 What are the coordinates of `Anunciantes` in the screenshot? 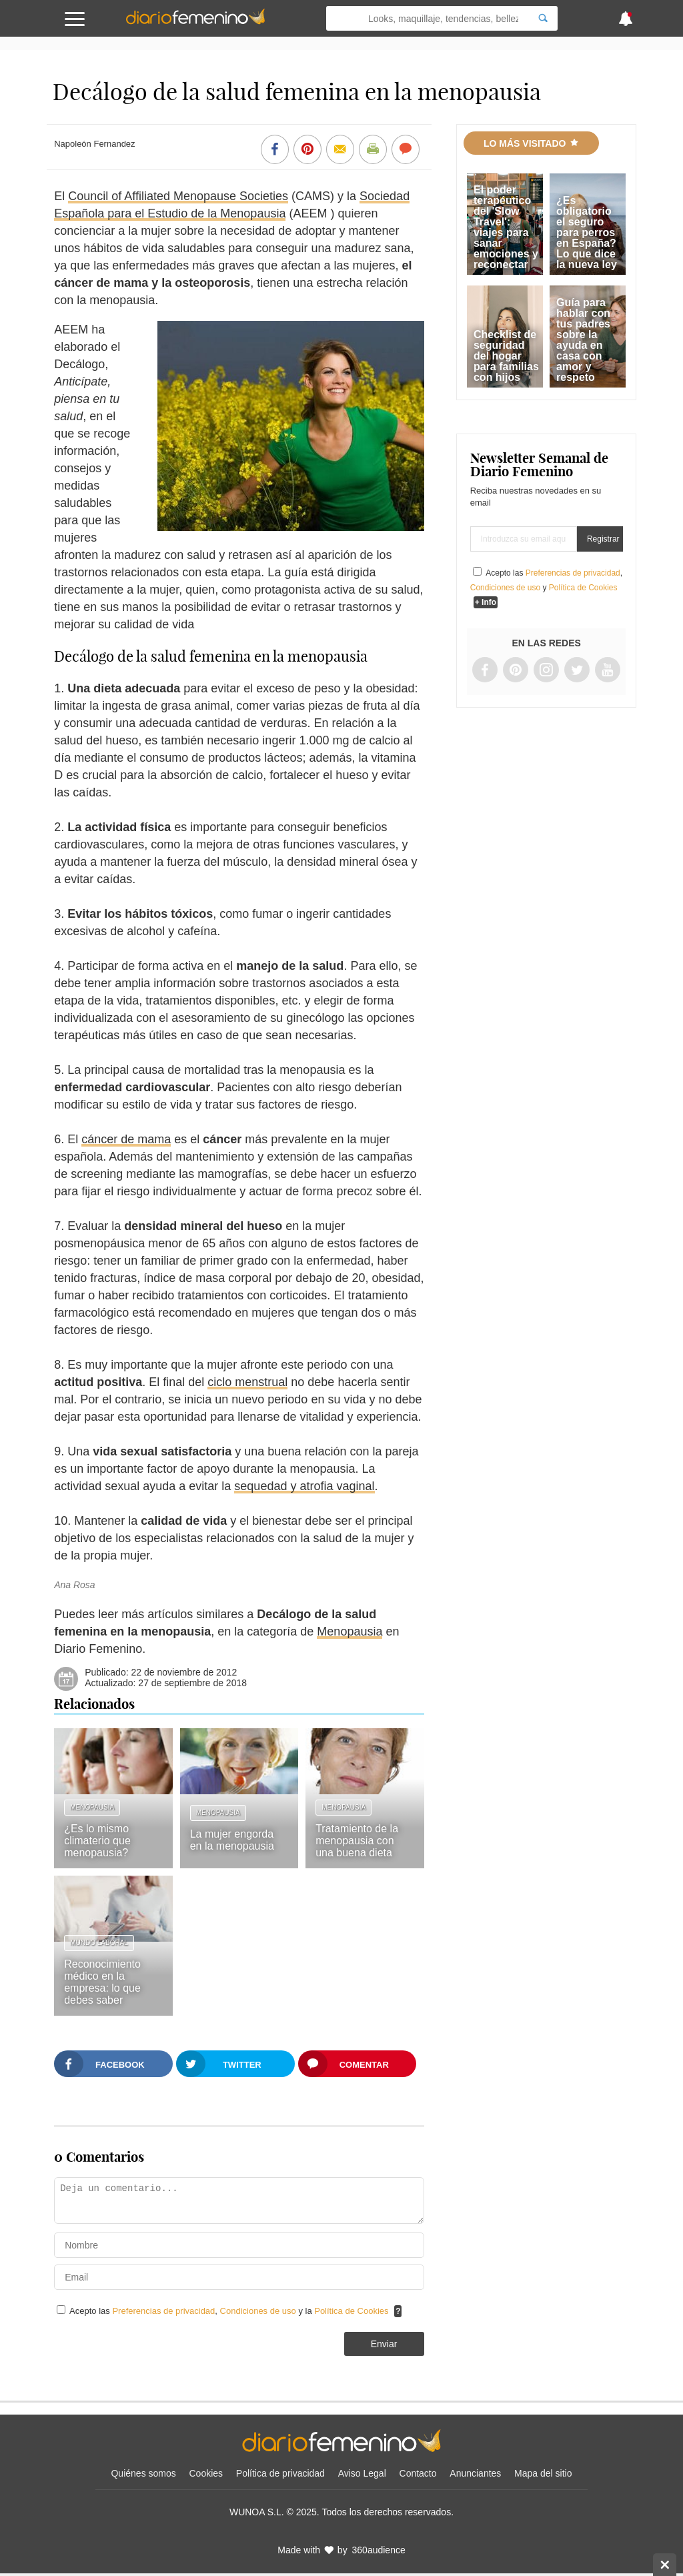 It's located at (475, 2473).